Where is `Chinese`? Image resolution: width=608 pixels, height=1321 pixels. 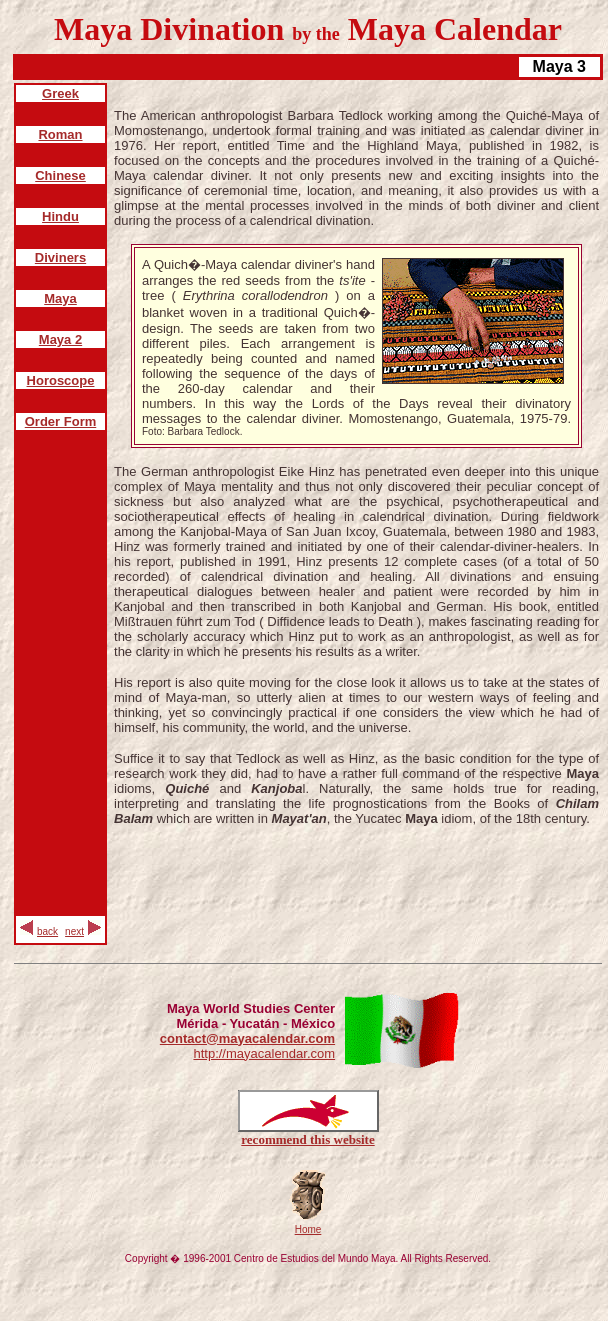
Chinese is located at coordinates (60, 175).